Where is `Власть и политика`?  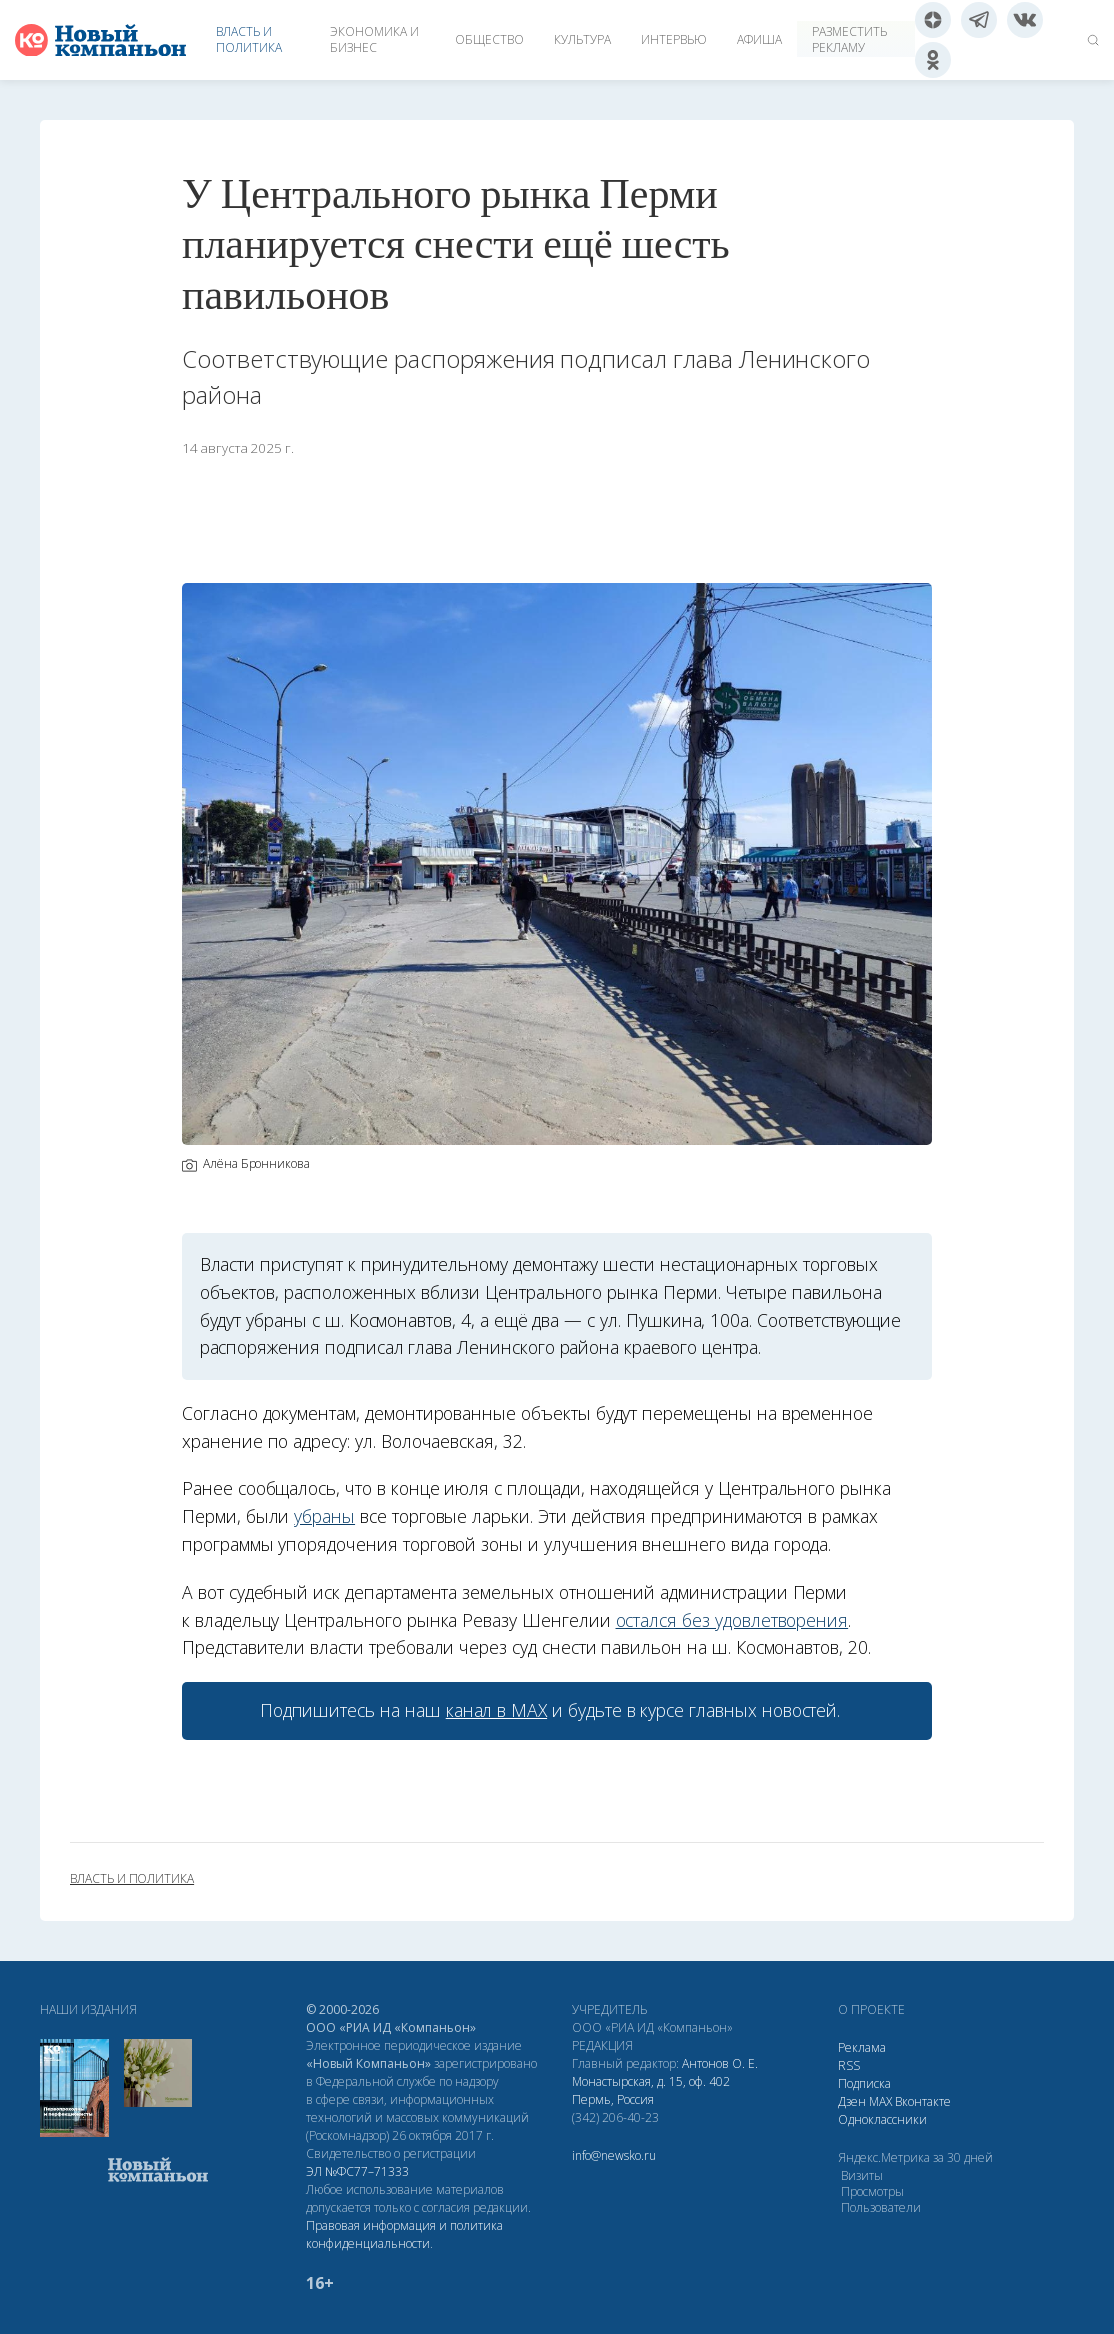 Власть и политика is located at coordinates (249, 39).